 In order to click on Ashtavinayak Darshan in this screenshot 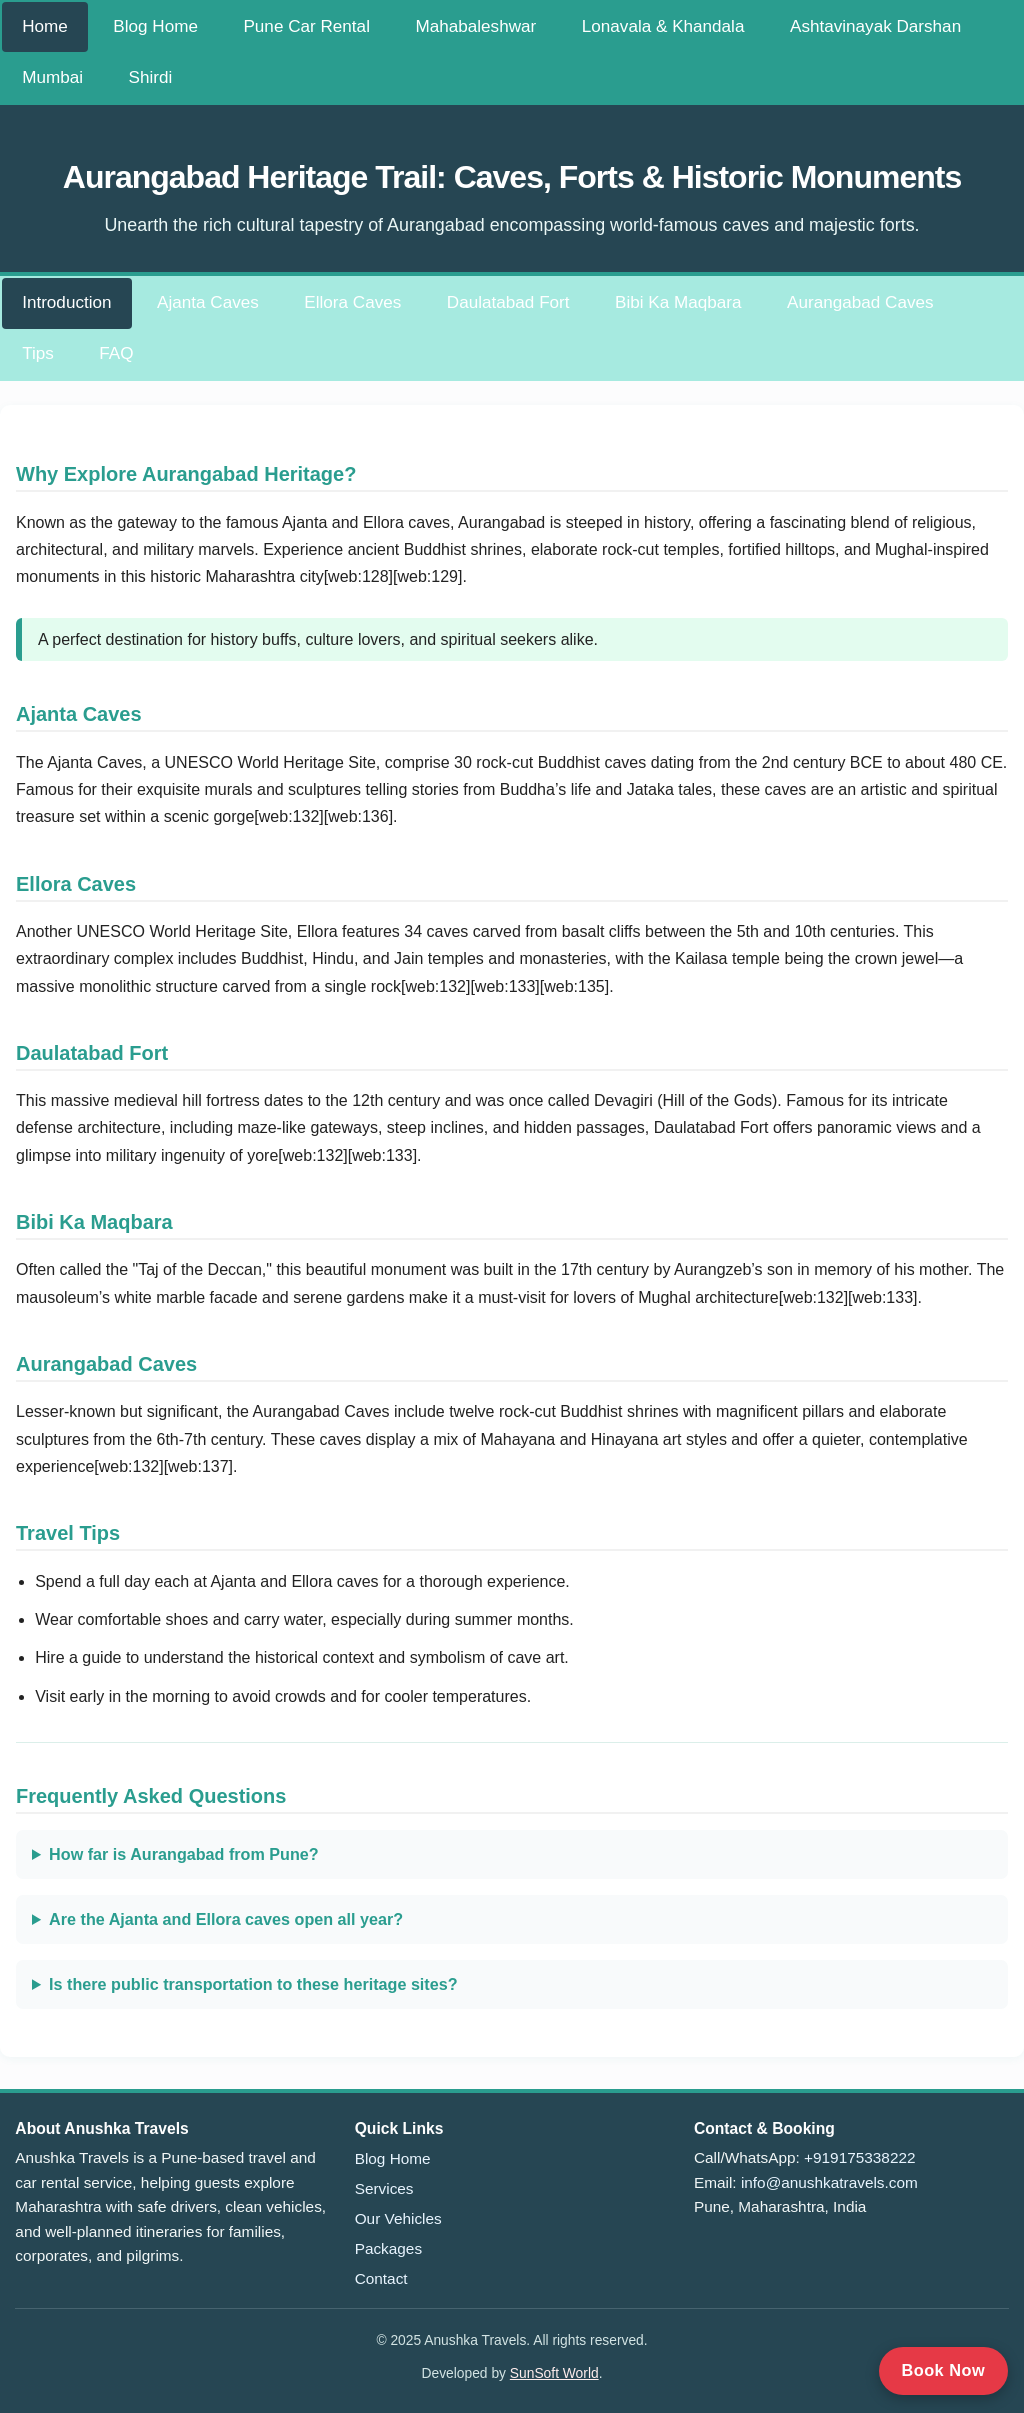, I will do `click(875, 26)`.